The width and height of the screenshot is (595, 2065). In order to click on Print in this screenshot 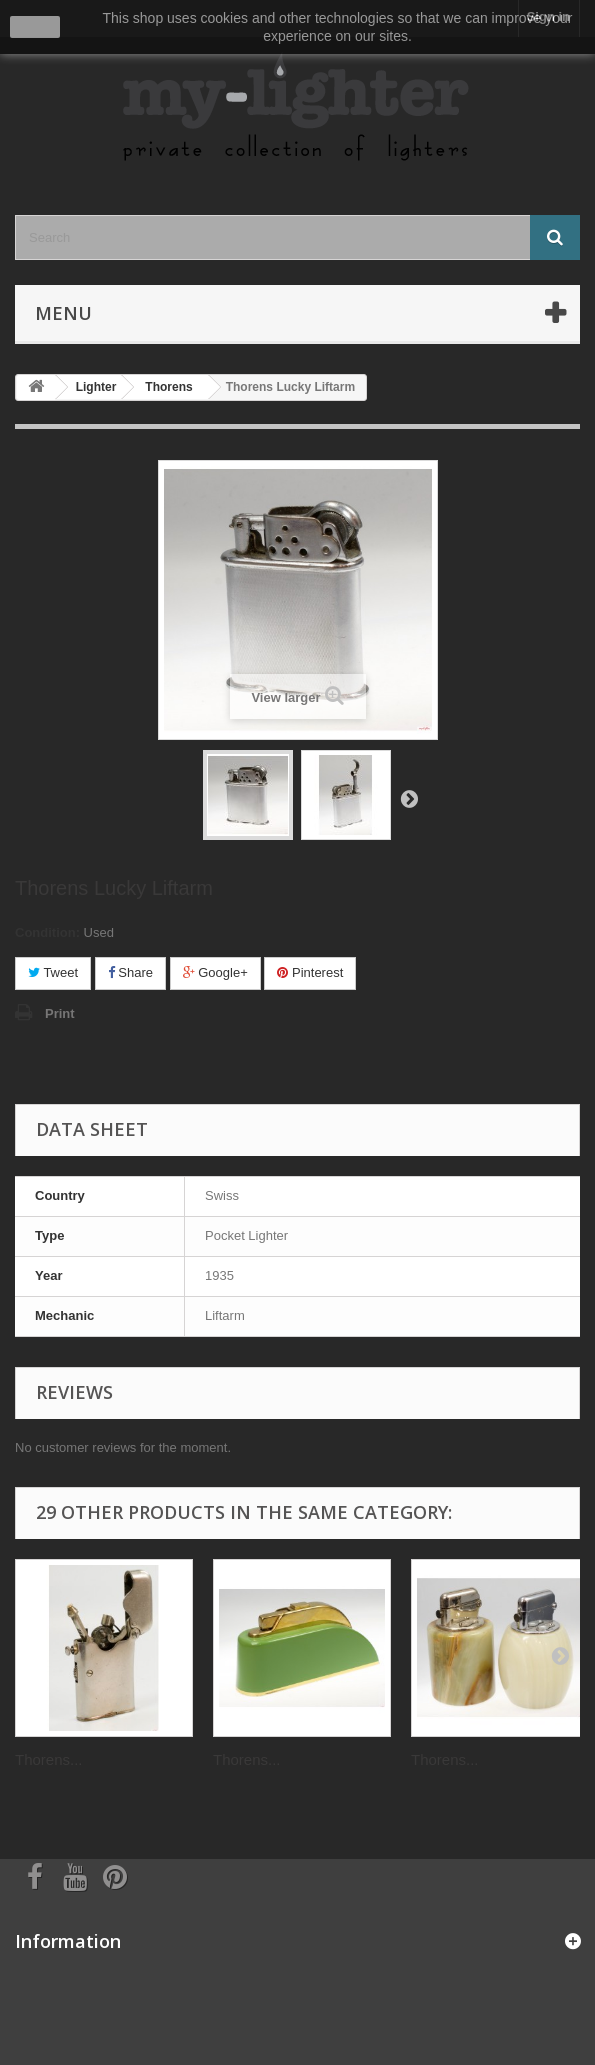, I will do `click(60, 1013)`.